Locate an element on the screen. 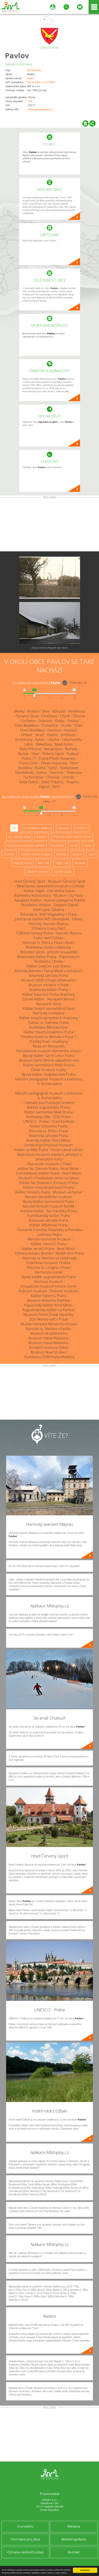 This screenshot has height=2576, width=99. Reklama is located at coordinates (73, 2526).